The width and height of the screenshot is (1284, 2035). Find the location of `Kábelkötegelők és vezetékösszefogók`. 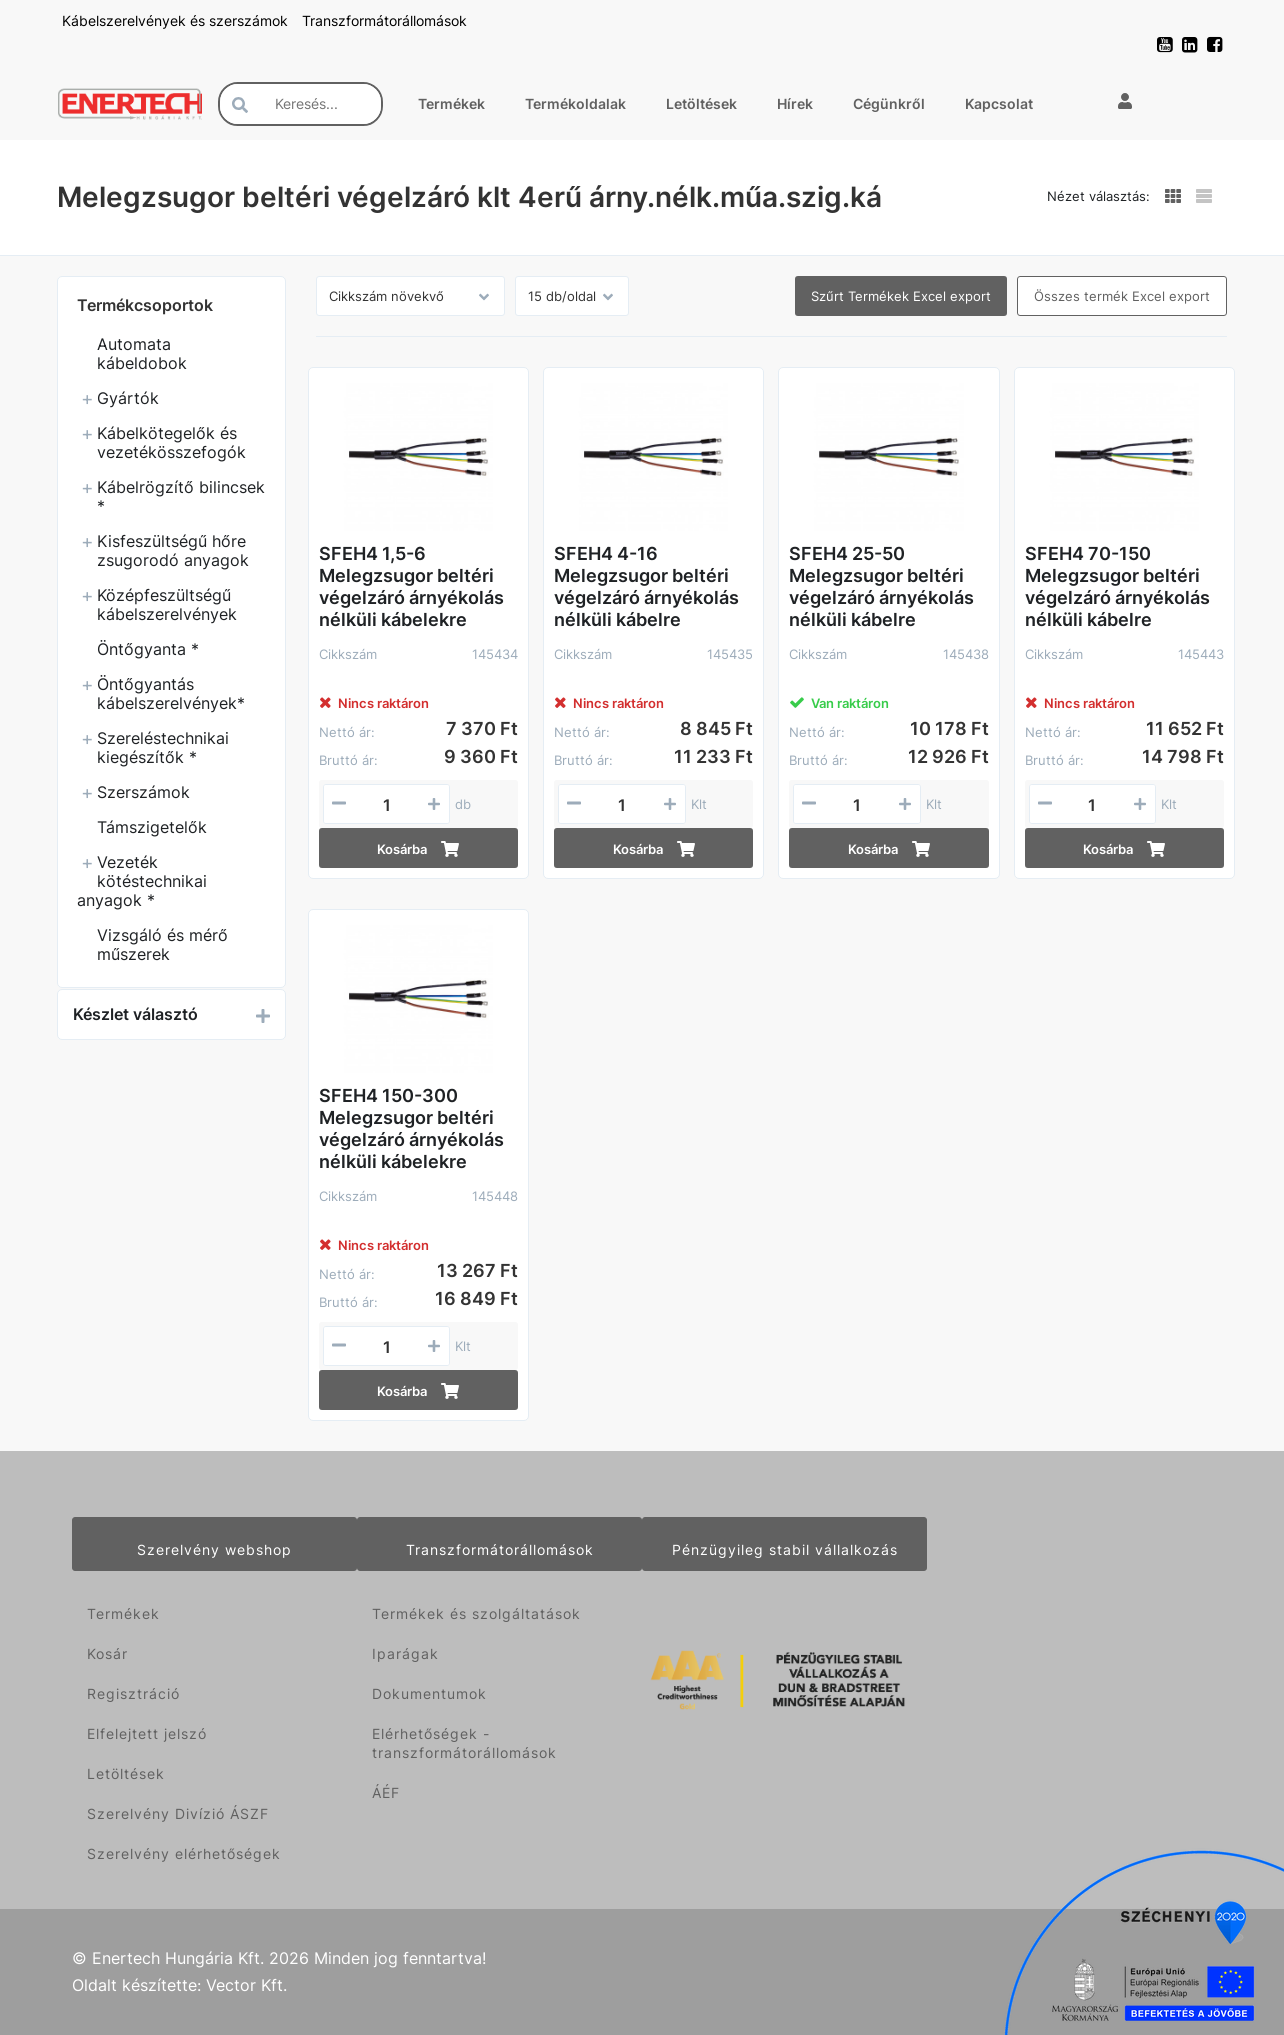

Kábelkötegelők és vezetékösszefogók is located at coordinates (171, 442).